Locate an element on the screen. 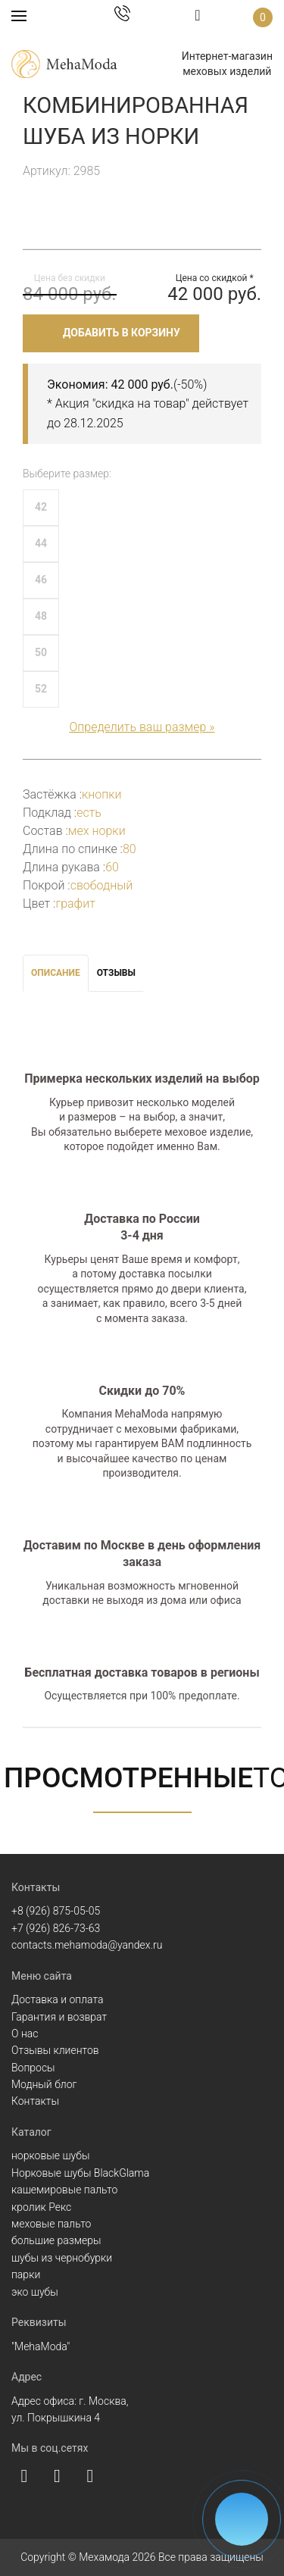 The width and height of the screenshot is (284, 2576). Определить ваш размер » is located at coordinates (141, 727).